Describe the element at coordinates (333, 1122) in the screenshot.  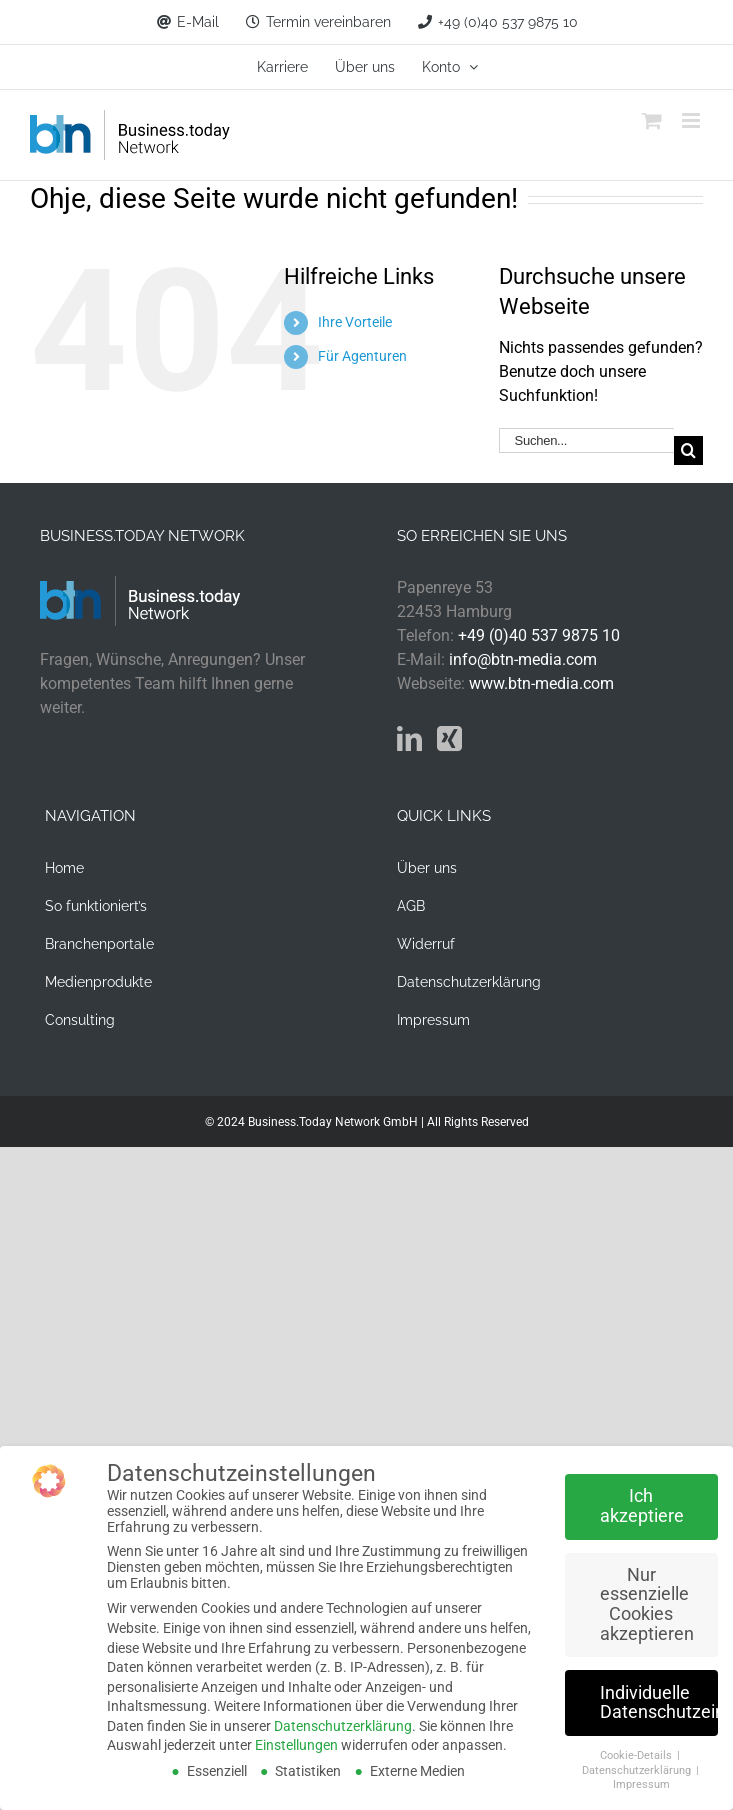
I see `Business.Today Network GmbH` at that location.